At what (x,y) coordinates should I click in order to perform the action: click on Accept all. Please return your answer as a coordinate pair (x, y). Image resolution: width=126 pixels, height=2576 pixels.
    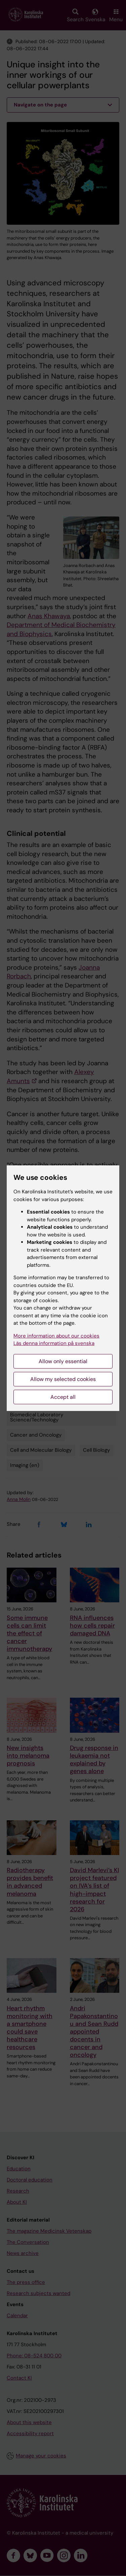
    Looking at the image, I should click on (63, 1397).